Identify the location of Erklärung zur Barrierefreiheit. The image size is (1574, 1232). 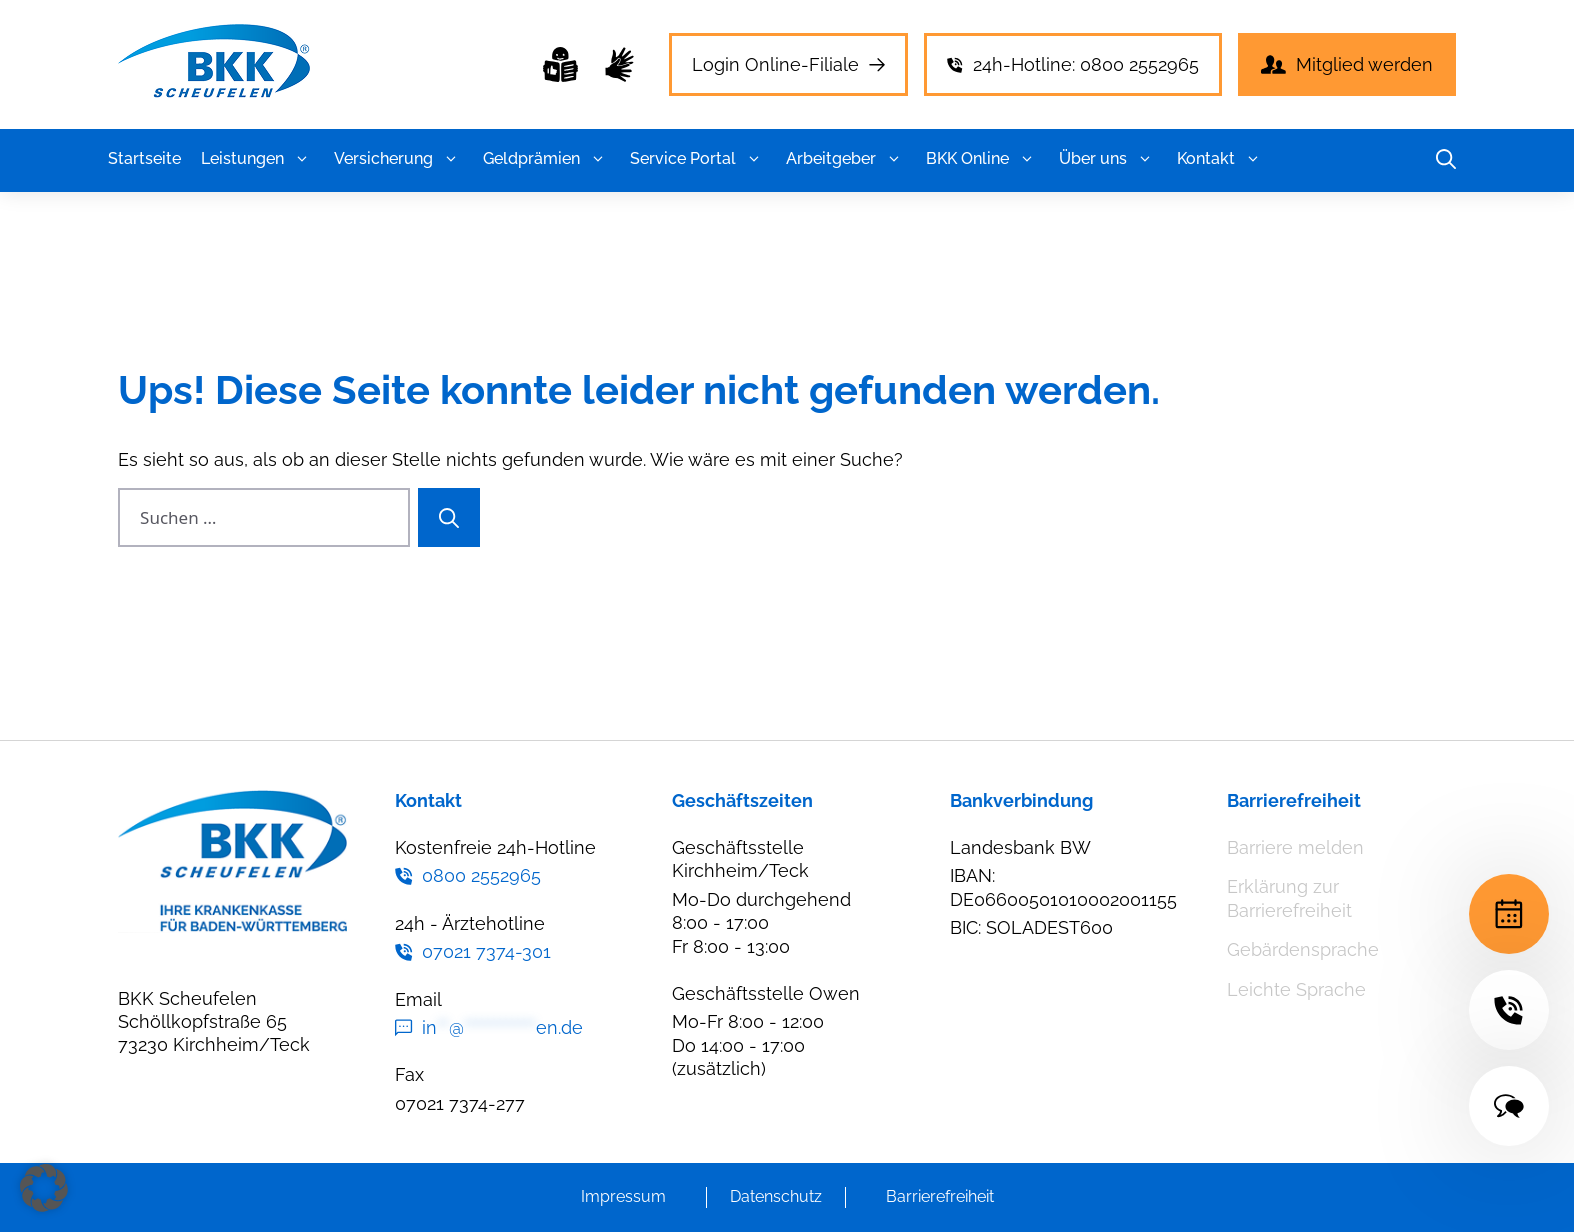
(1289, 898).